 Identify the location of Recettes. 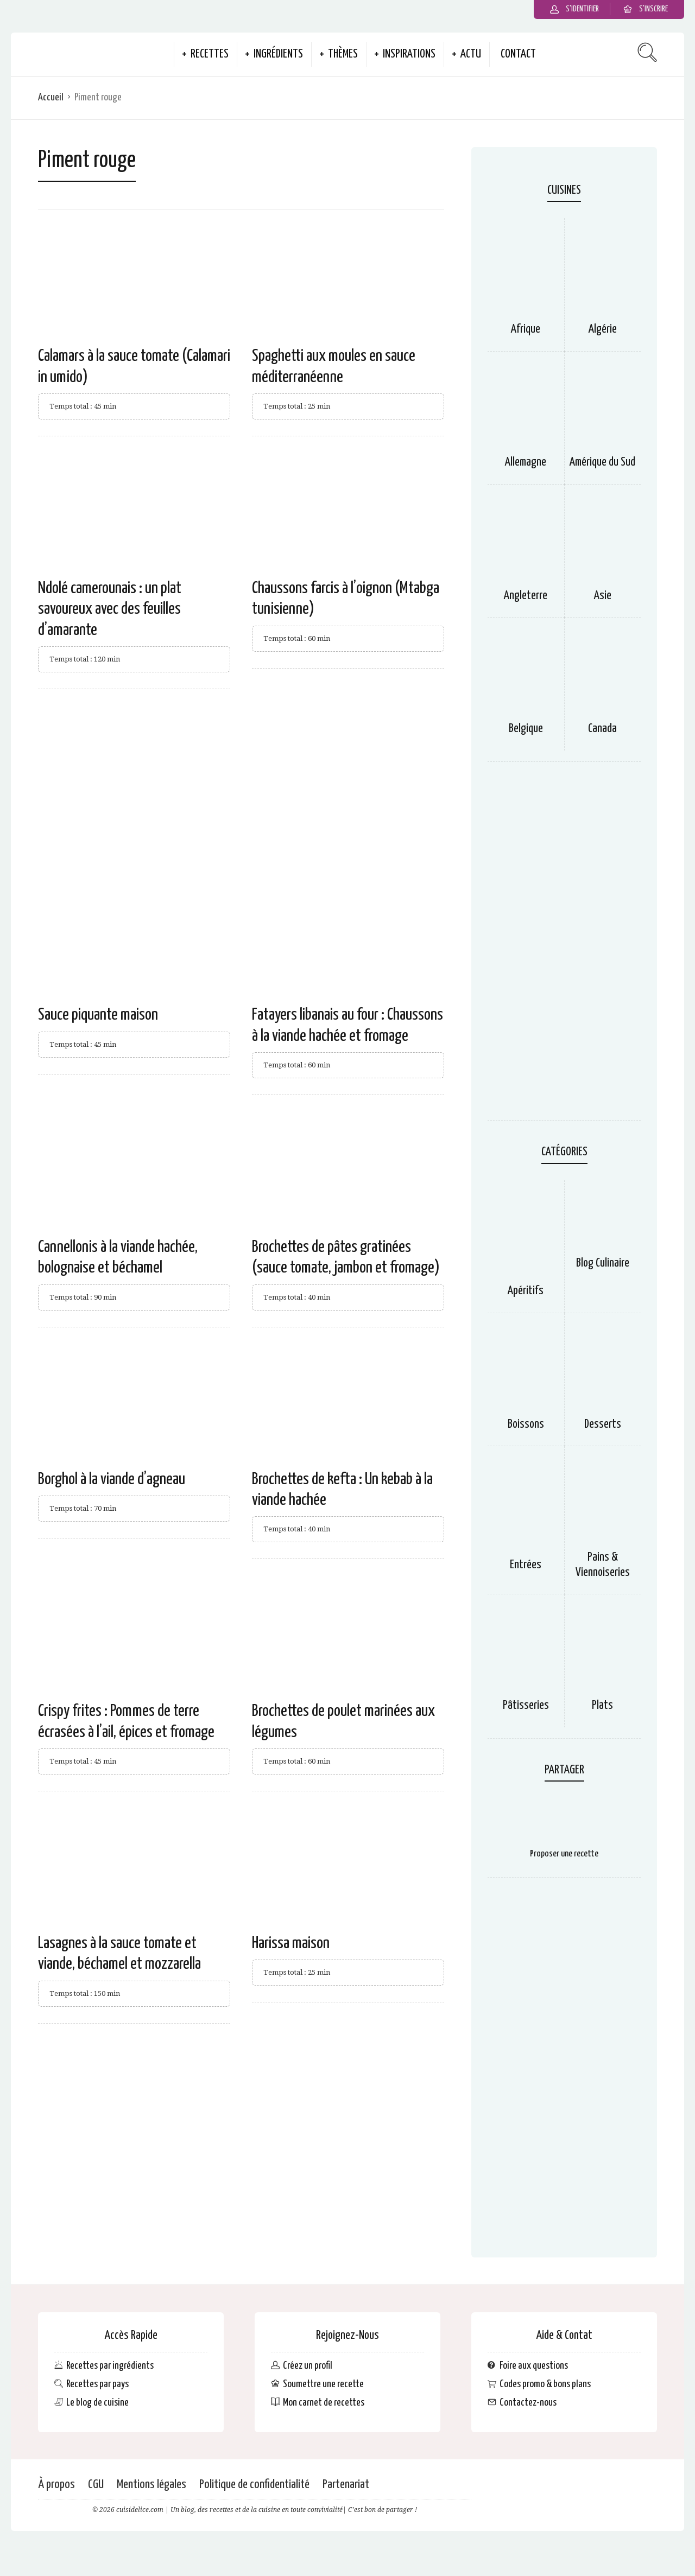
(210, 54).